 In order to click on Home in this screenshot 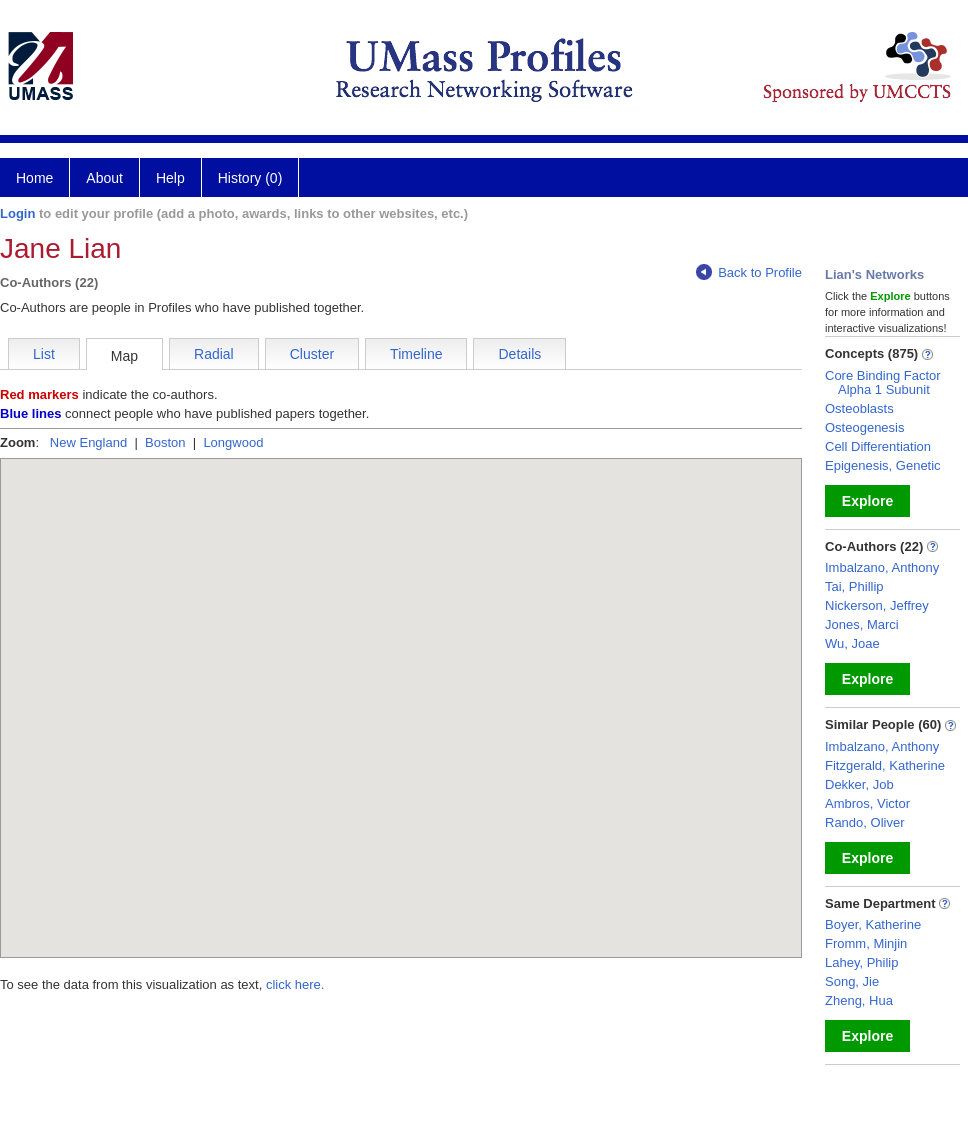, I will do `click(34, 178)`.